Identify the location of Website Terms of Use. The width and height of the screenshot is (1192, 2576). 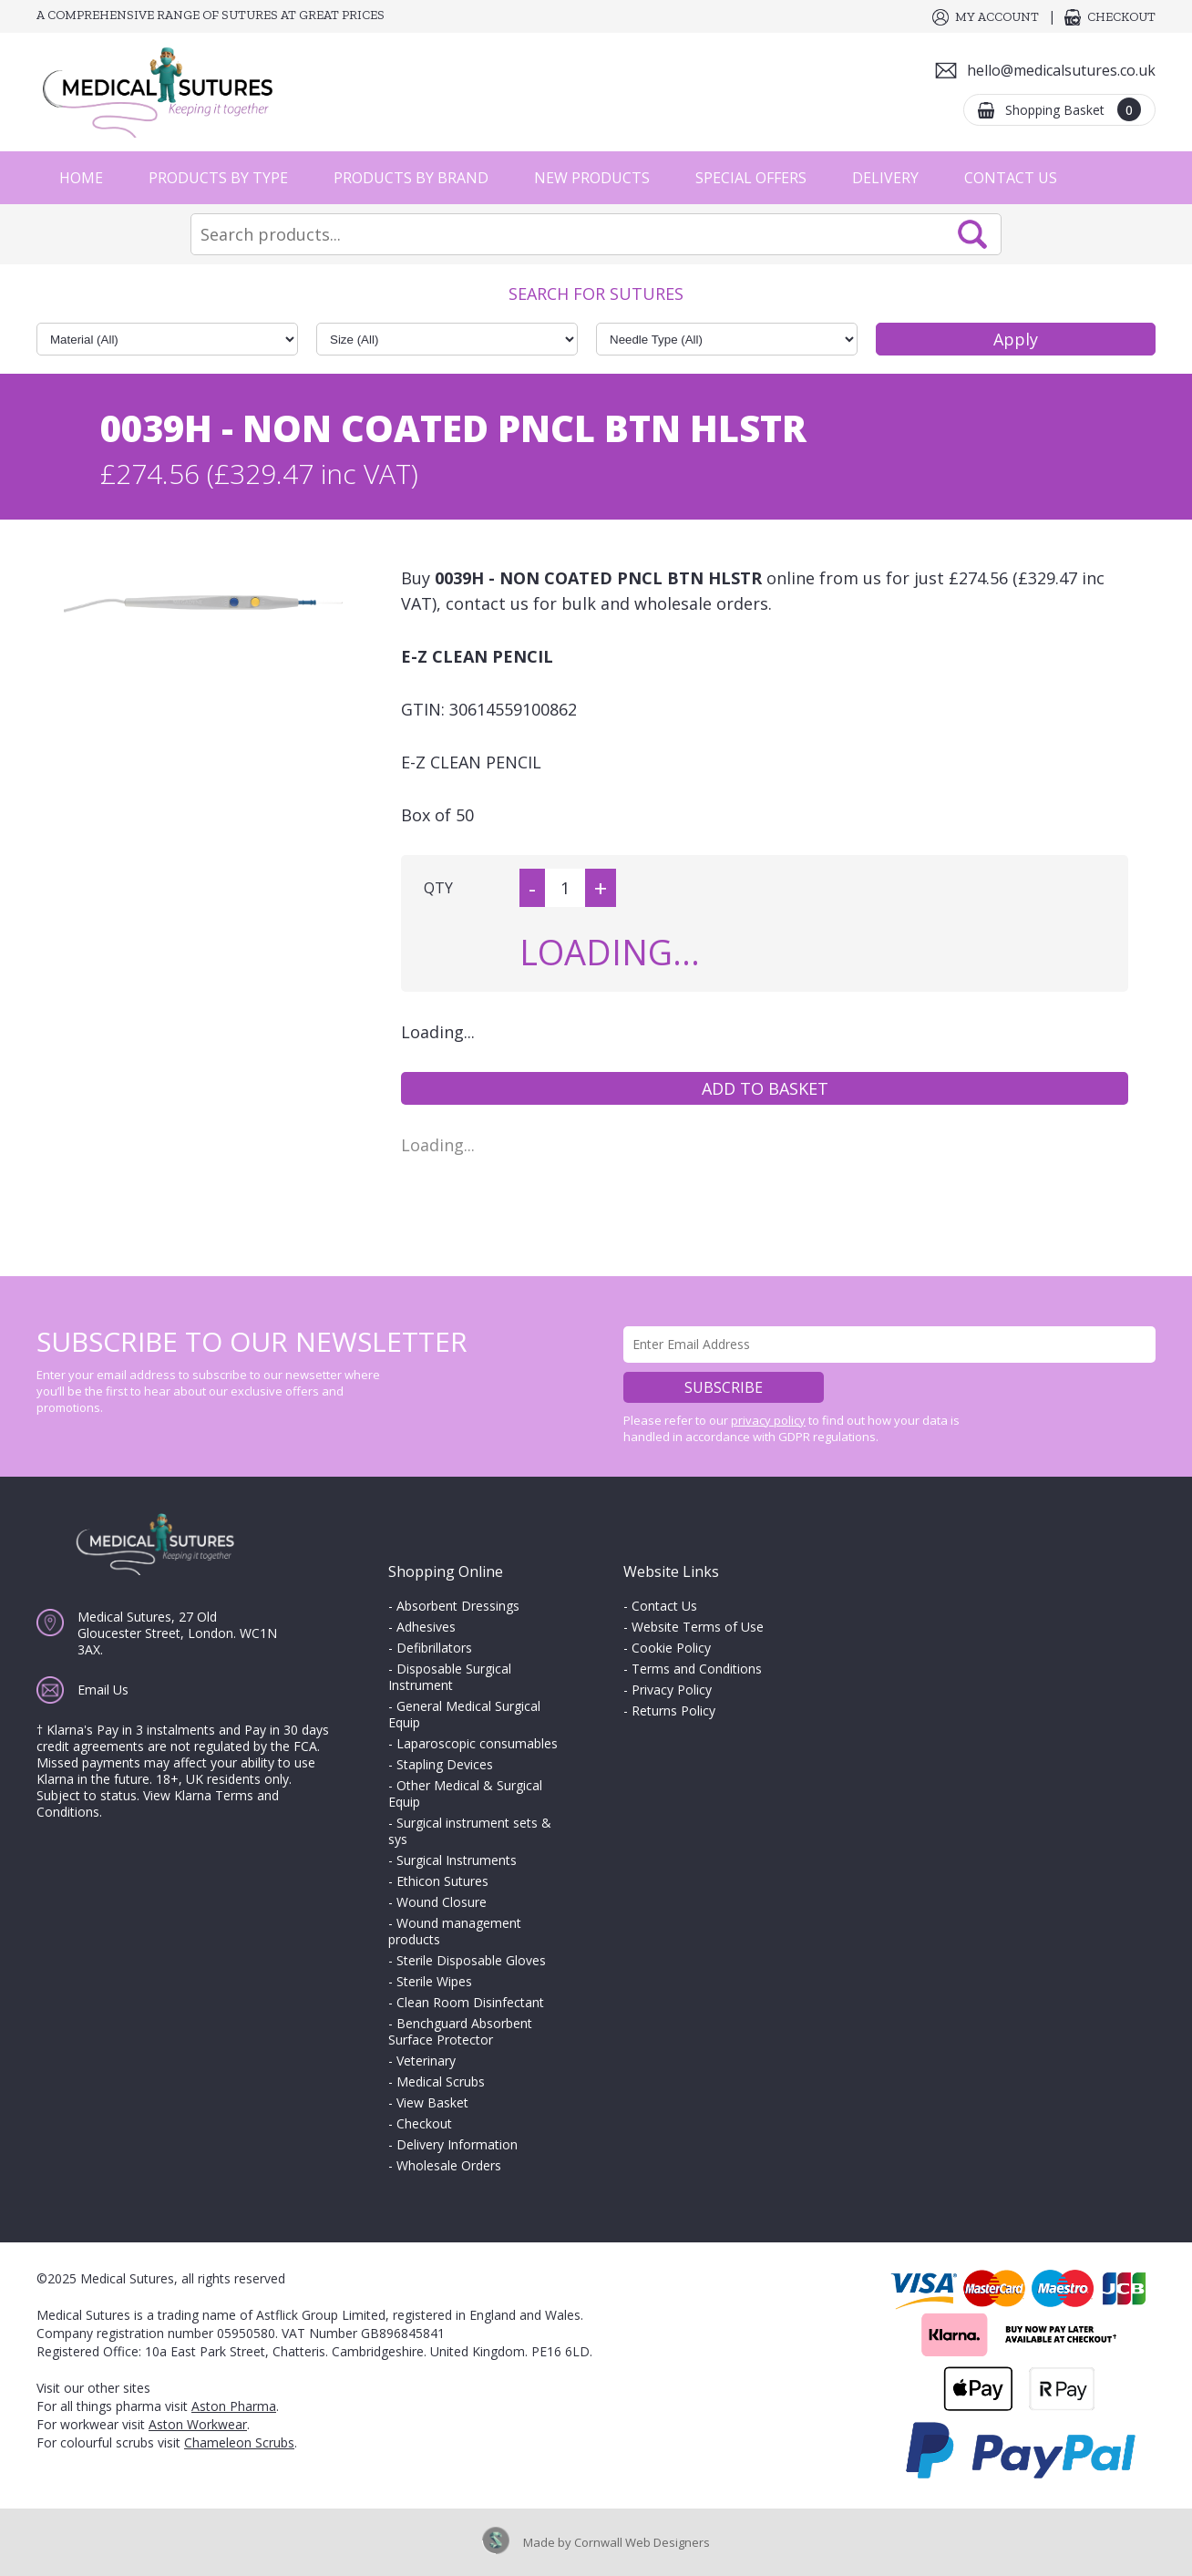
(698, 1626).